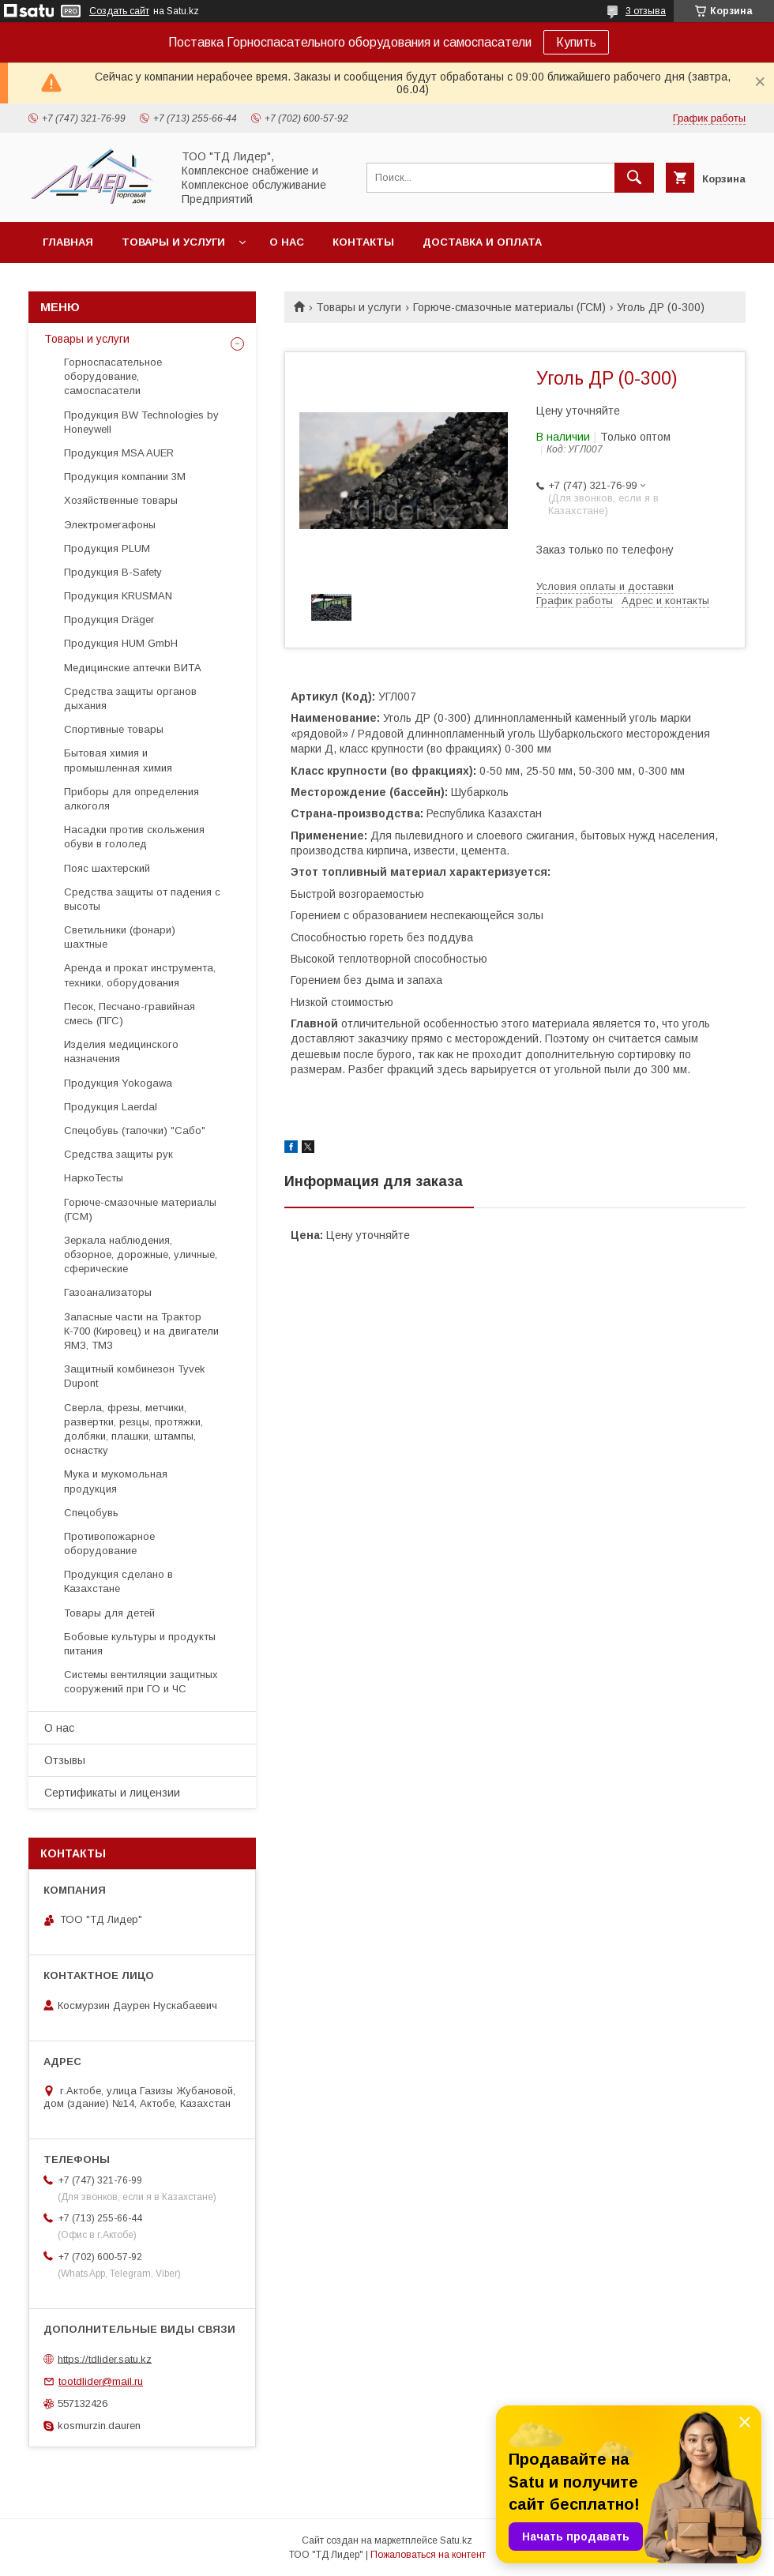 The image size is (774, 2576). What do you see at coordinates (134, 1130) in the screenshot?
I see `Спецобувь (тапочки) "Сабо"` at bounding box center [134, 1130].